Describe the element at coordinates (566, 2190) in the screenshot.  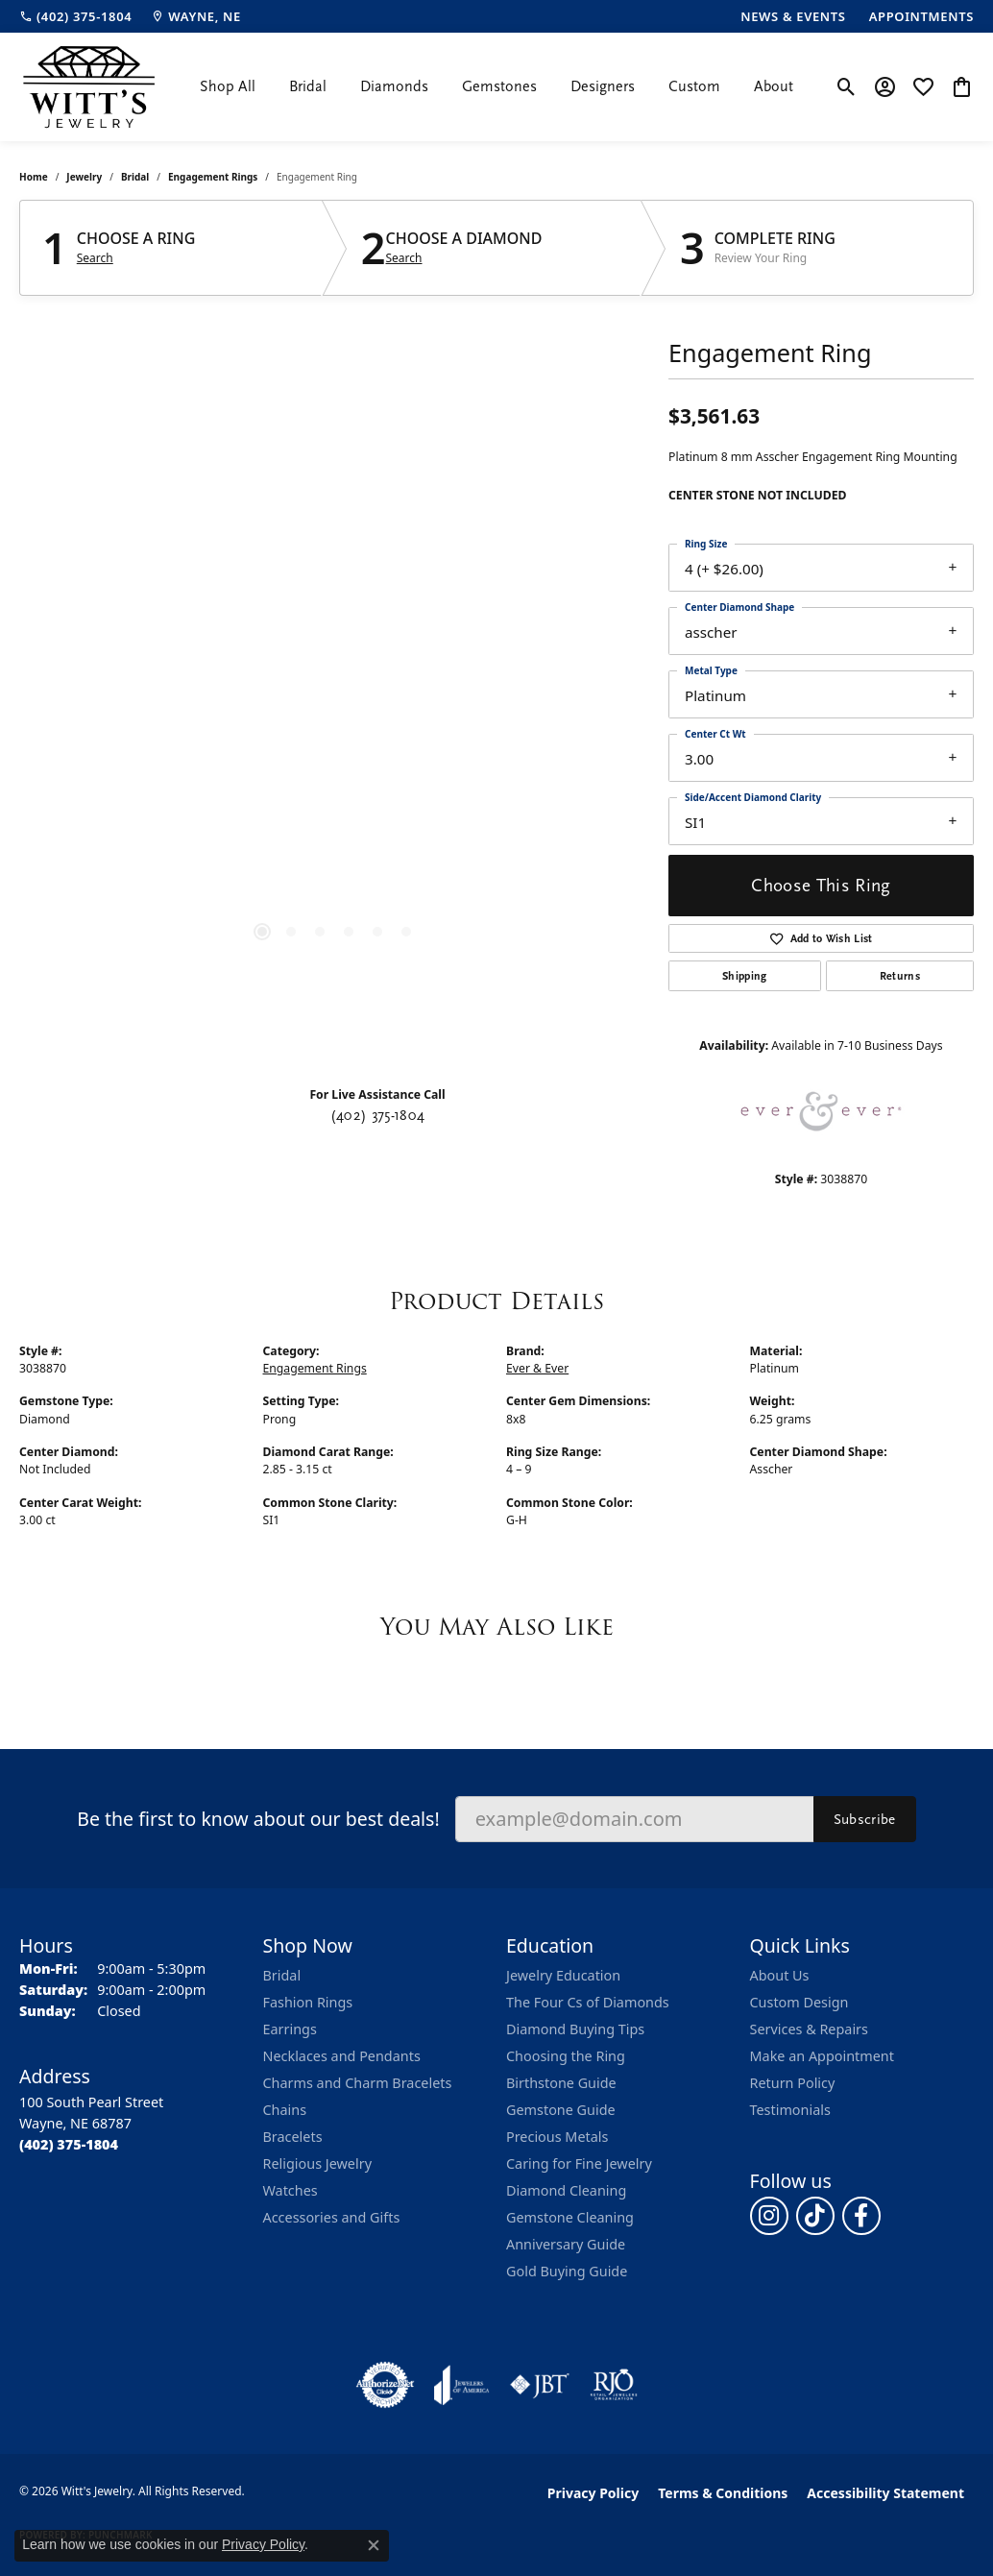
I see `Diamond Cleaning [menuitem]` at that location.